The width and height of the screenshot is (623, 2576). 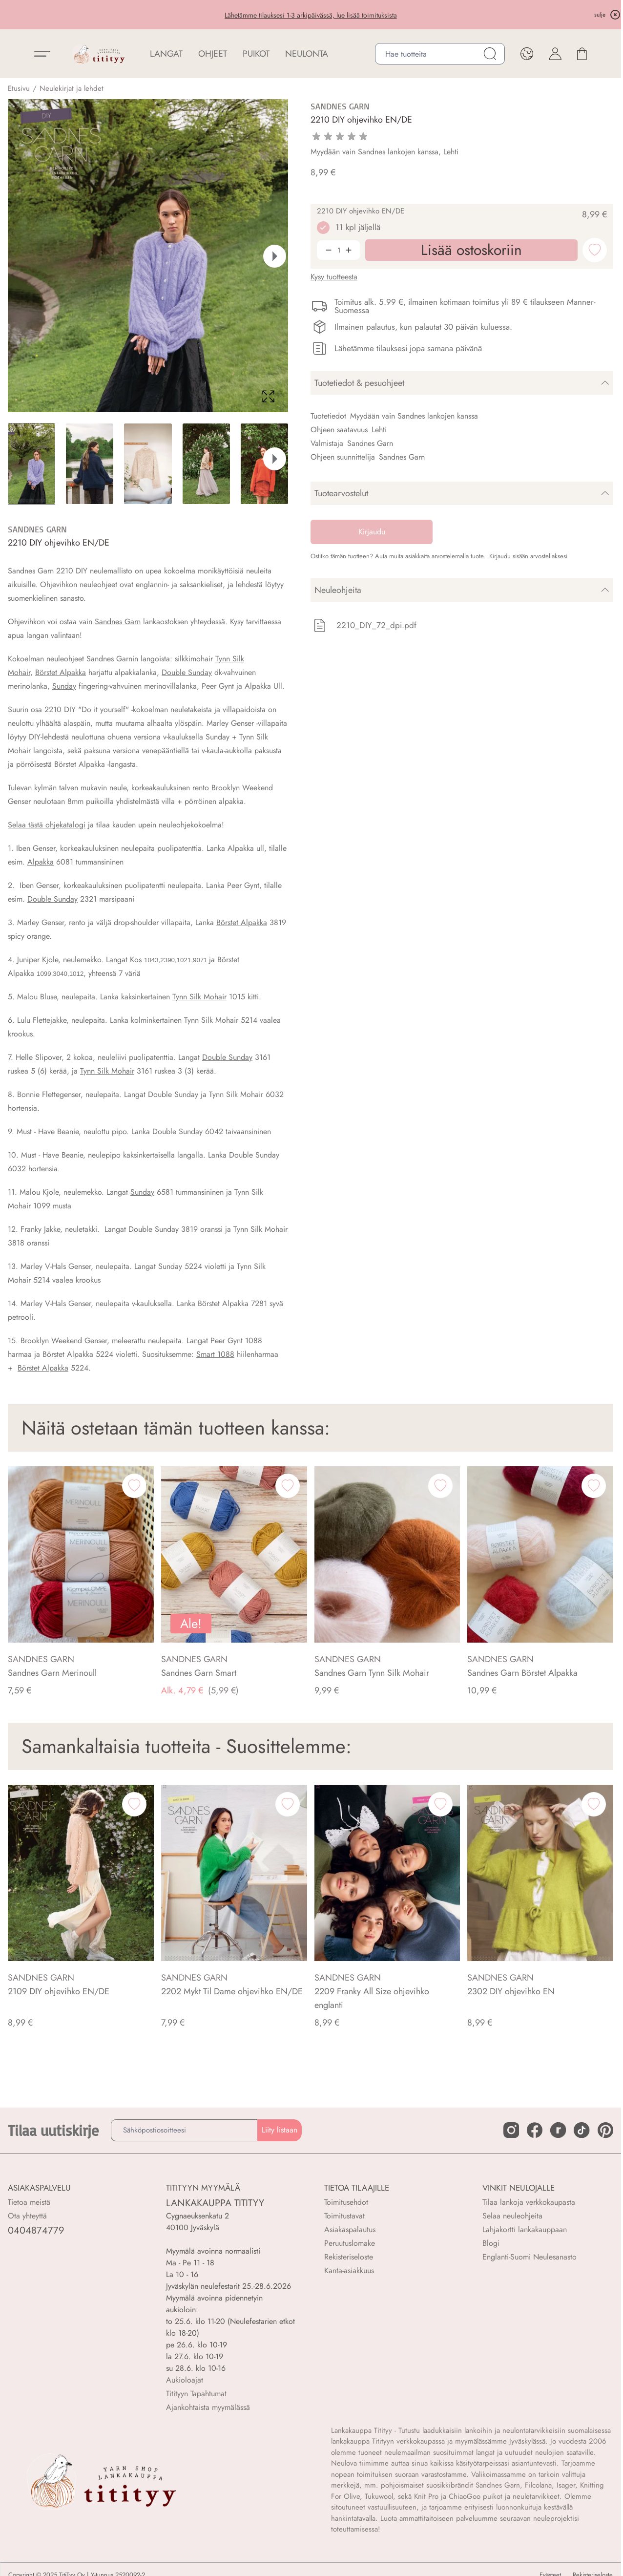 What do you see at coordinates (311, 15) in the screenshot?
I see `Lähetämme tilauksesi 1-3 arkipäivässä, lue lisää toimituksista` at bounding box center [311, 15].